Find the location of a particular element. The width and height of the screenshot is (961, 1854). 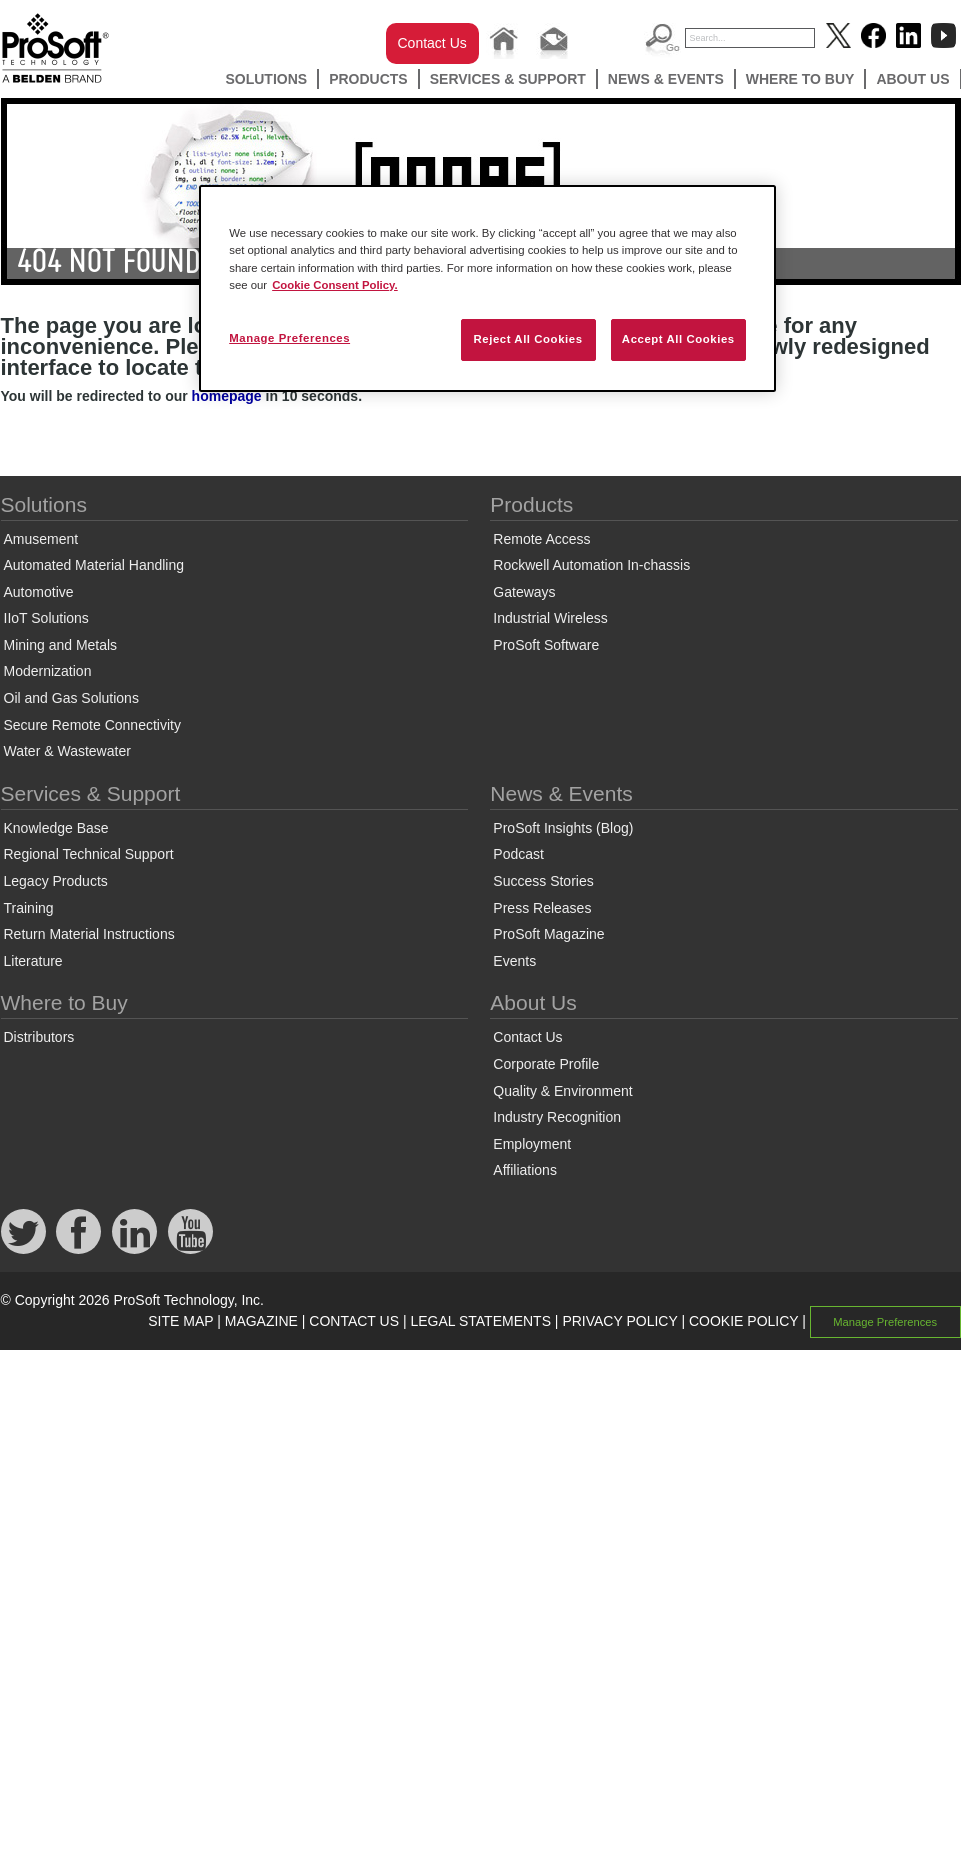

News & Events is located at coordinates (666, 79).